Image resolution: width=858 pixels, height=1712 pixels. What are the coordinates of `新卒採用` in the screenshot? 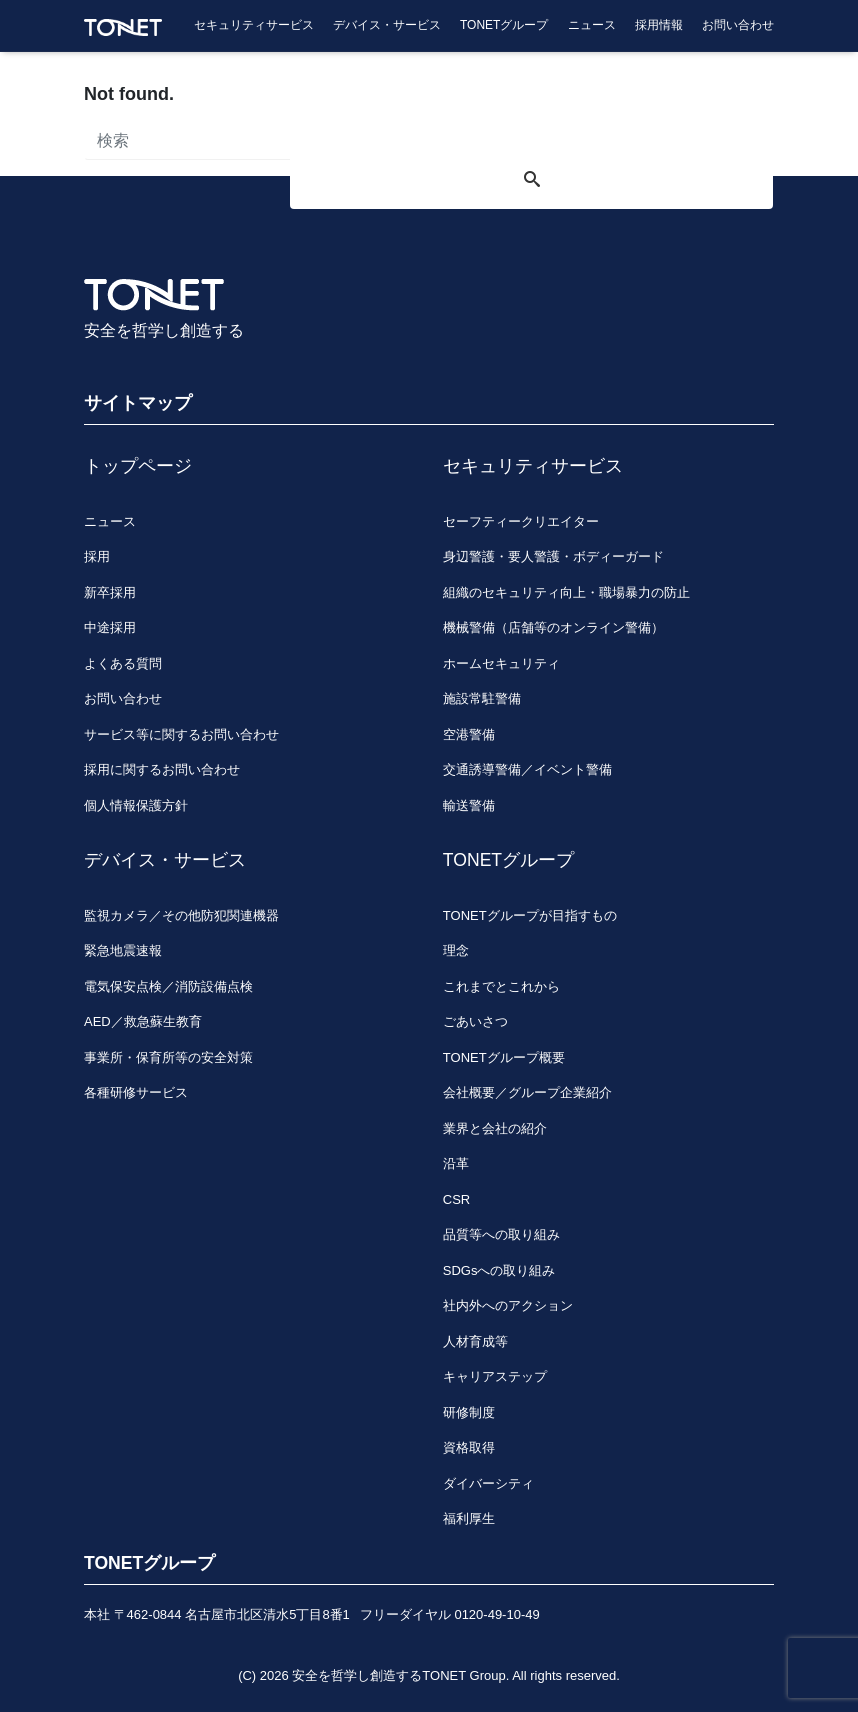 It's located at (110, 592).